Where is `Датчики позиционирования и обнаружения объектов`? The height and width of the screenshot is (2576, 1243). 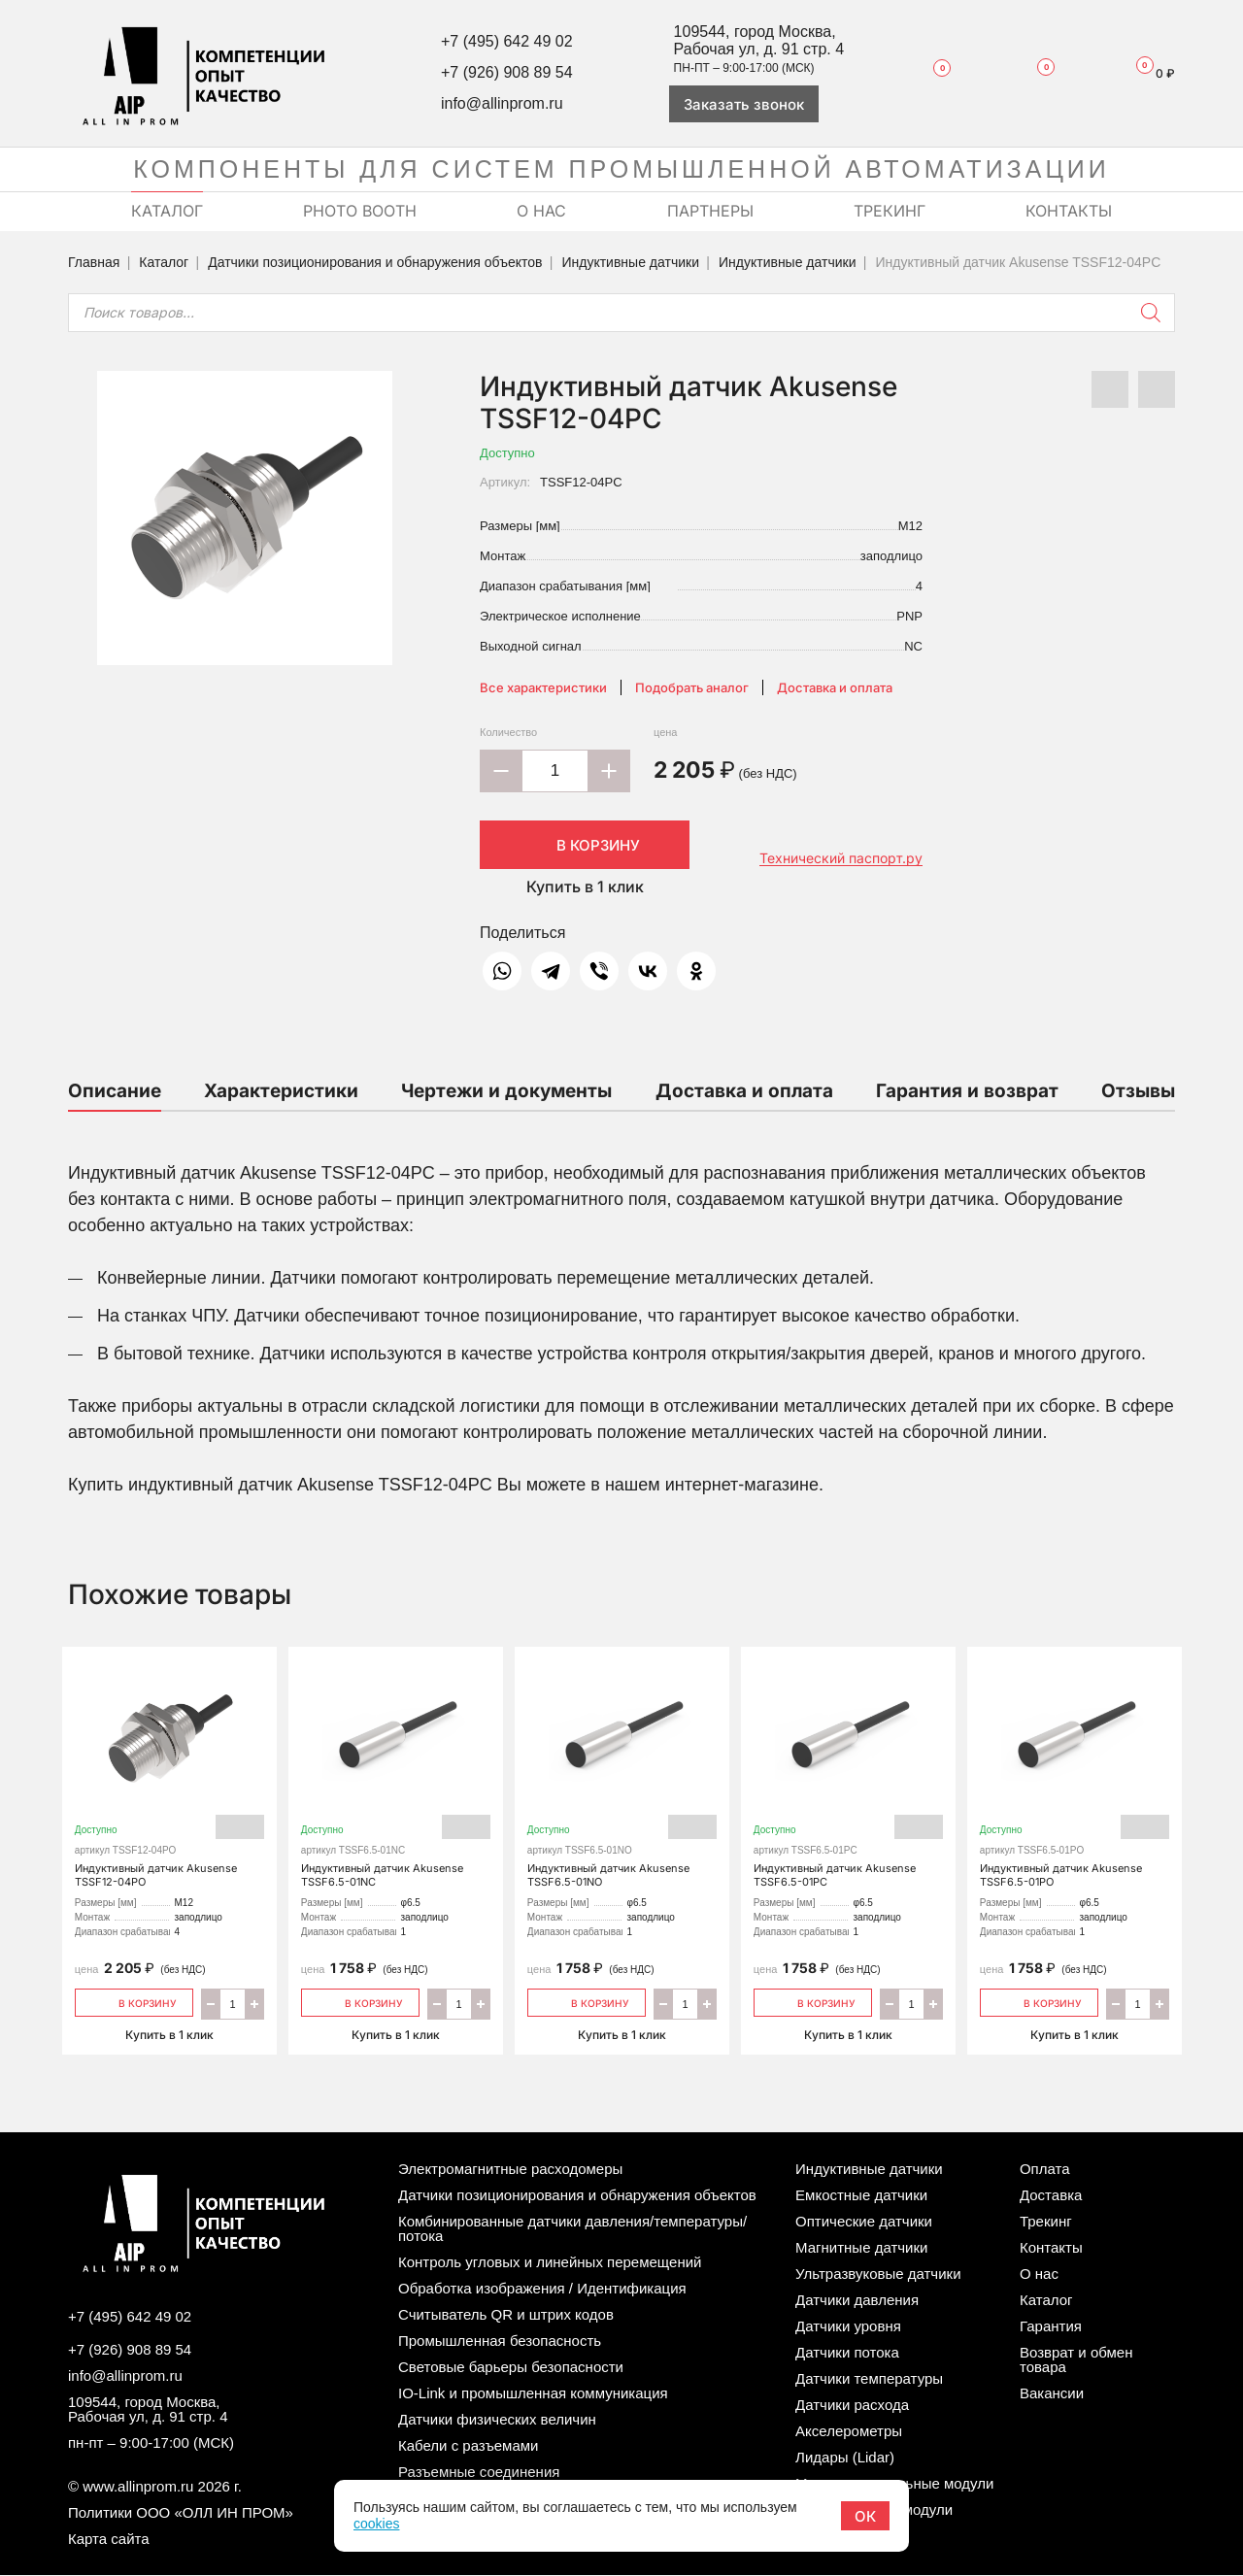 Датчики позиционирования и обнаружения объектов is located at coordinates (375, 262).